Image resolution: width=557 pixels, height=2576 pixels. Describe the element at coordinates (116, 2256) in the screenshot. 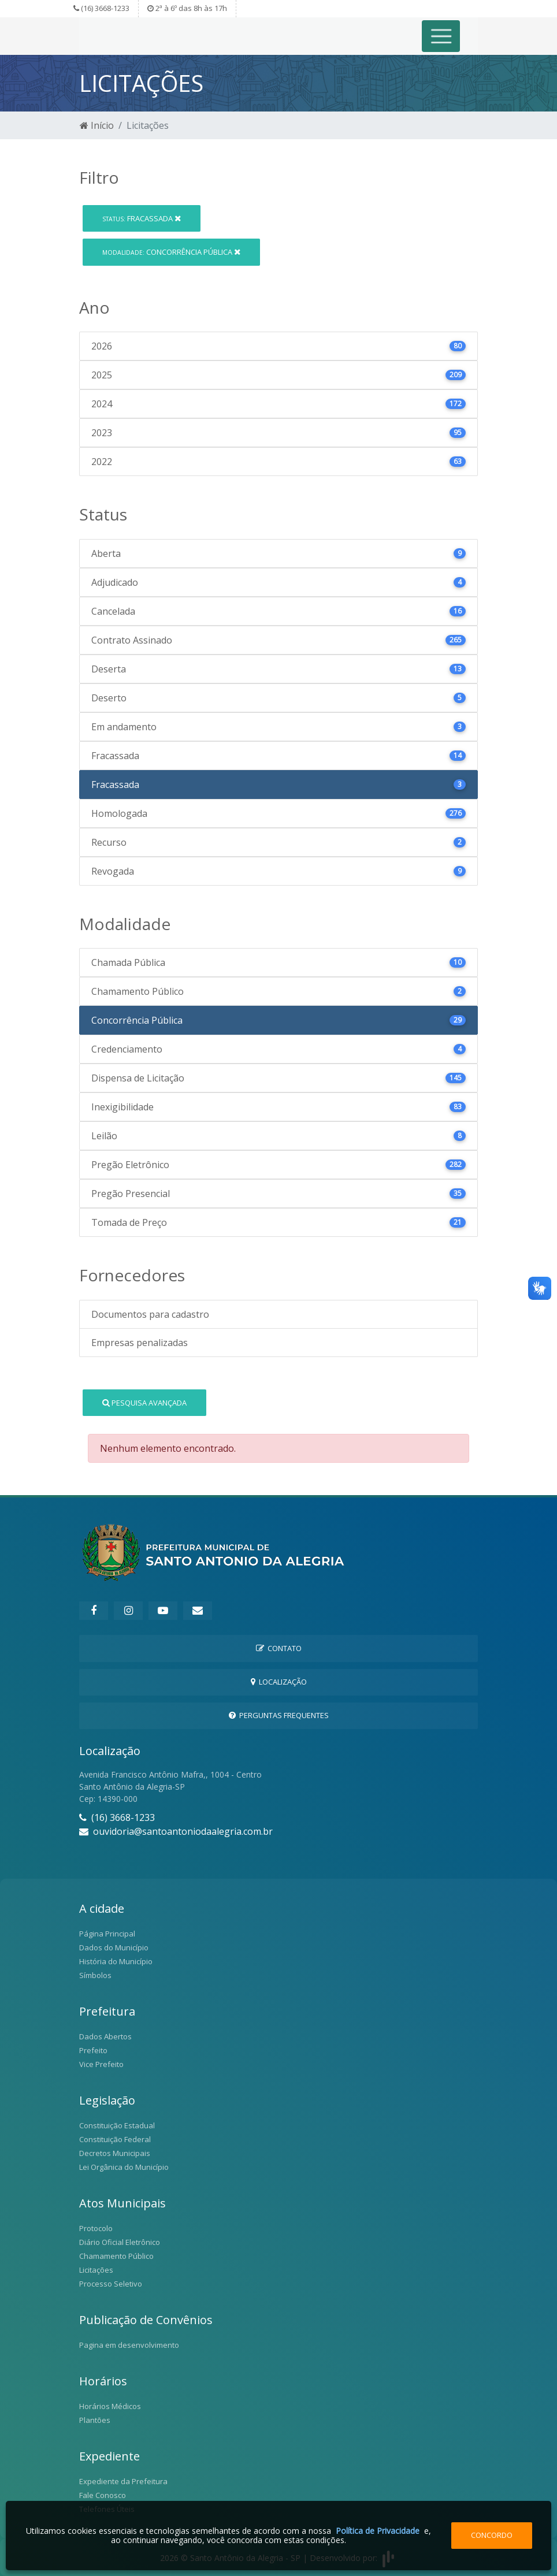

I see `Chamamento Público` at that location.